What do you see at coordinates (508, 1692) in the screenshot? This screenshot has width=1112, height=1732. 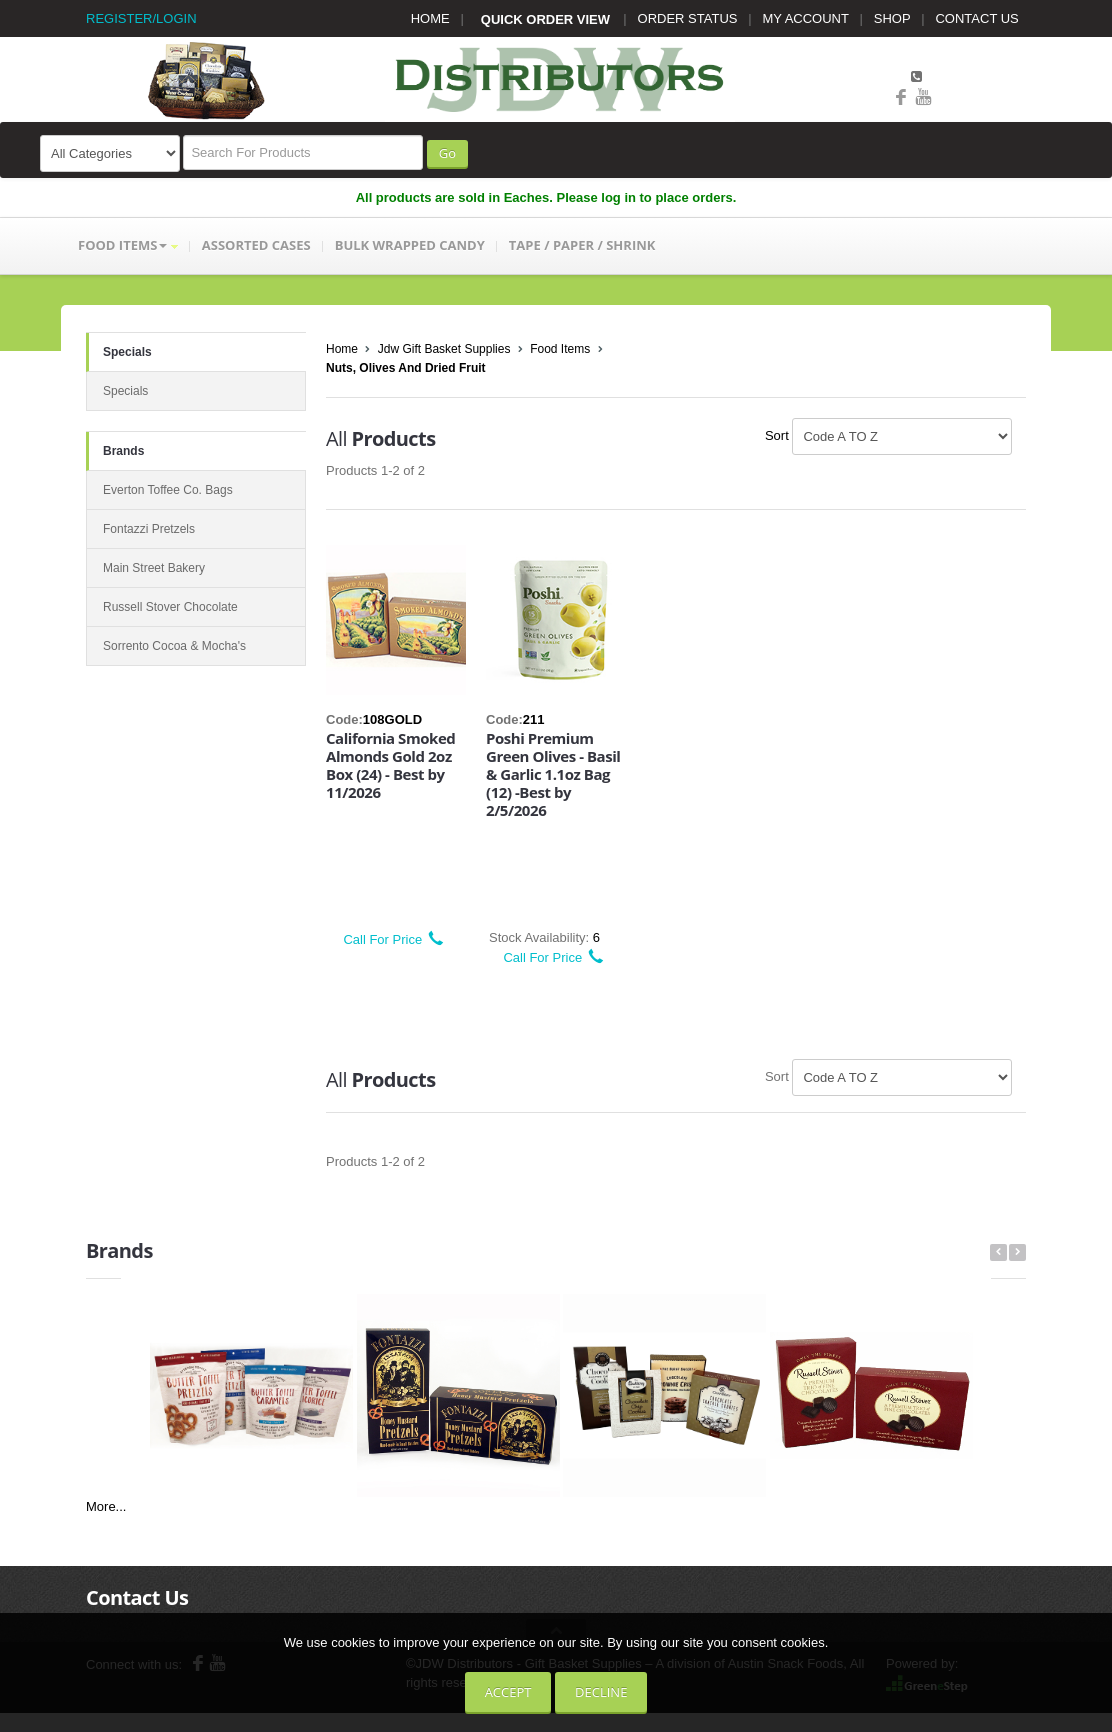 I see `Accept` at bounding box center [508, 1692].